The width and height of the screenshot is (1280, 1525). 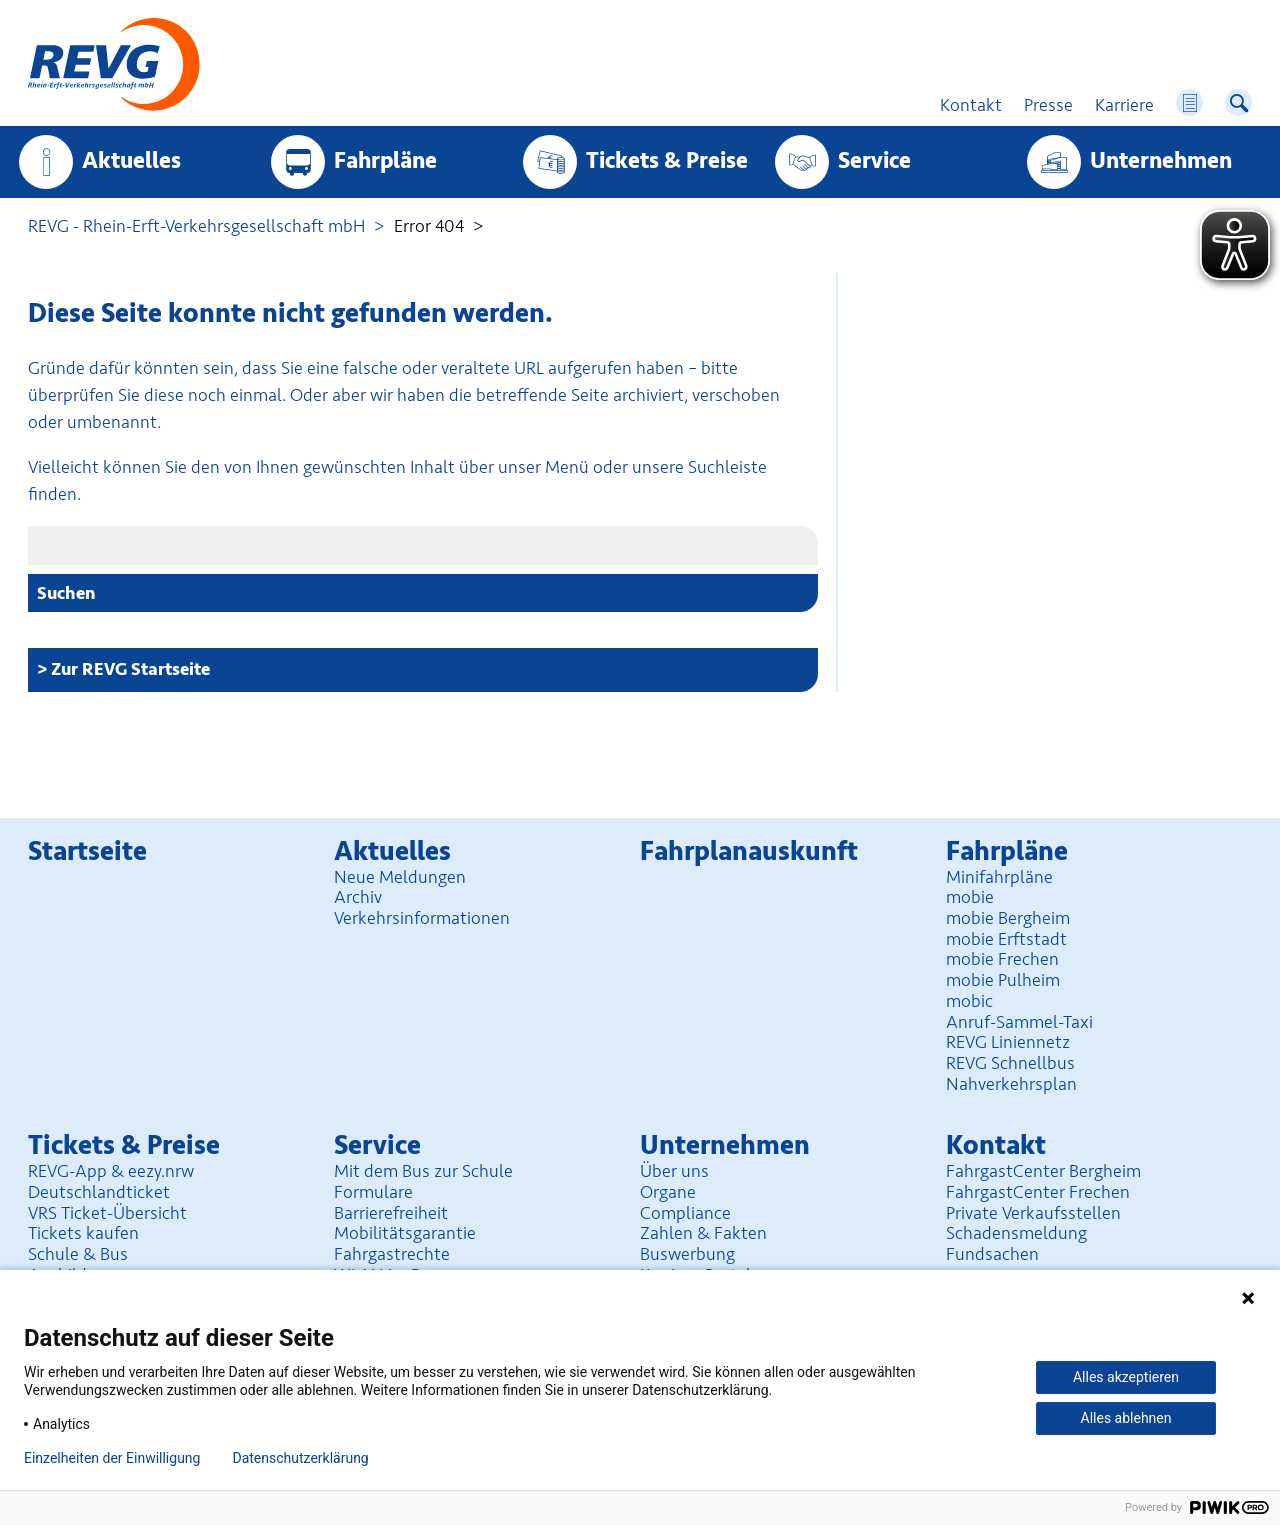 What do you see at coordinates (130, 669) in the screenshot?
I see `Zur REVG Startseite` at bounding box center [130, 669].